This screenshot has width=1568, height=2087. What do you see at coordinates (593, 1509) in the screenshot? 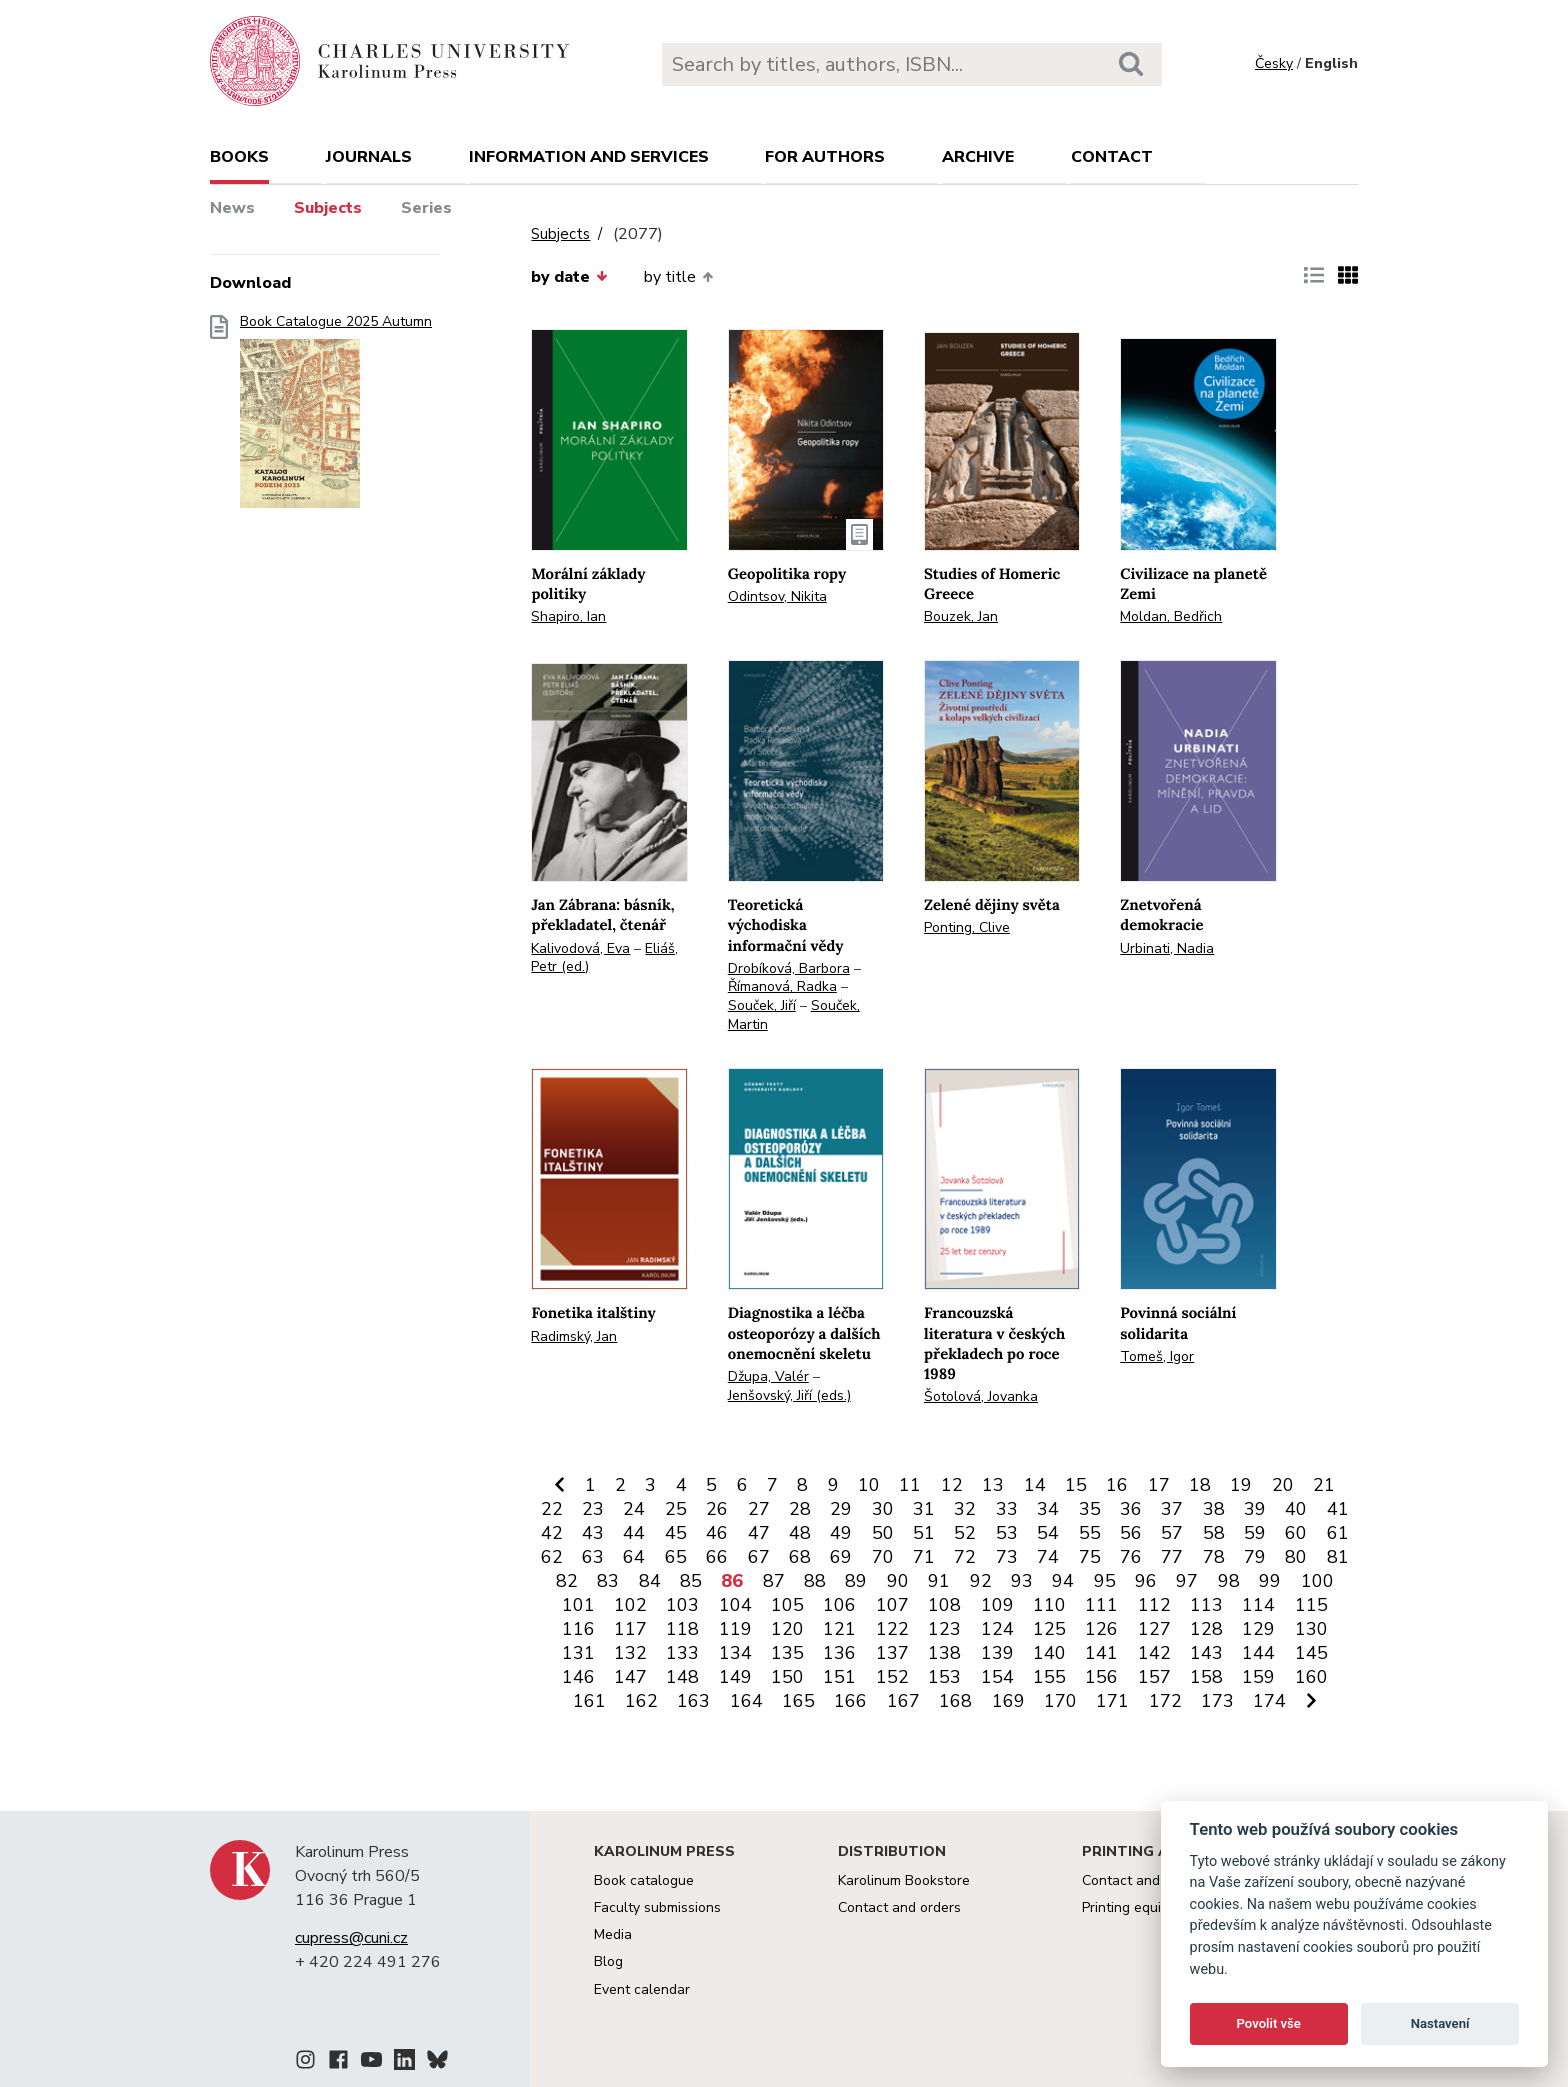
I see `23` at bounding box center [593, 1509].